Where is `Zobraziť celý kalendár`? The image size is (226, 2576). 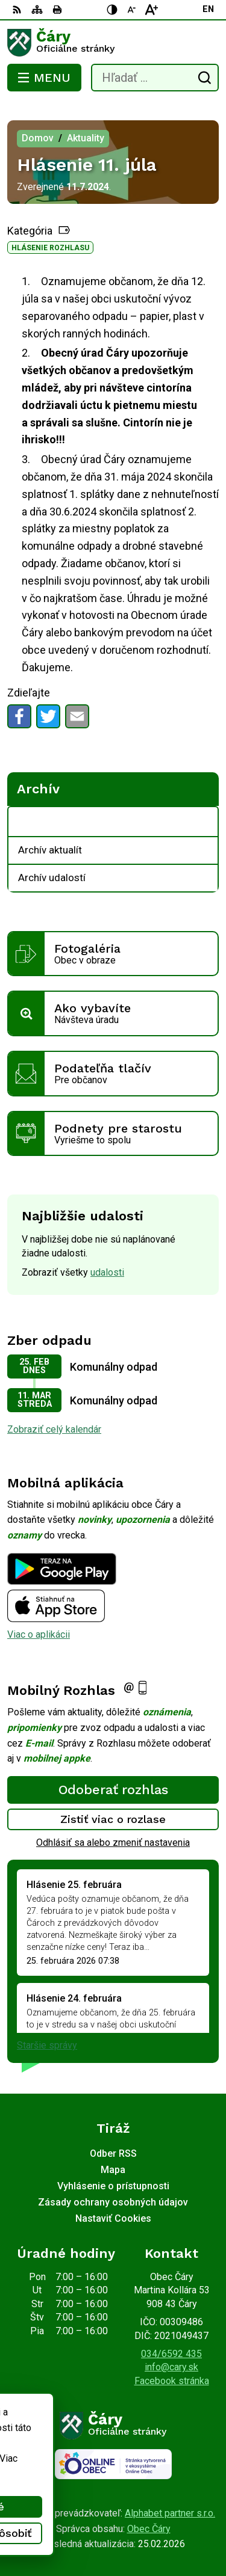
Zobraziť celý kalendár is located at coordinates (54, 1429).